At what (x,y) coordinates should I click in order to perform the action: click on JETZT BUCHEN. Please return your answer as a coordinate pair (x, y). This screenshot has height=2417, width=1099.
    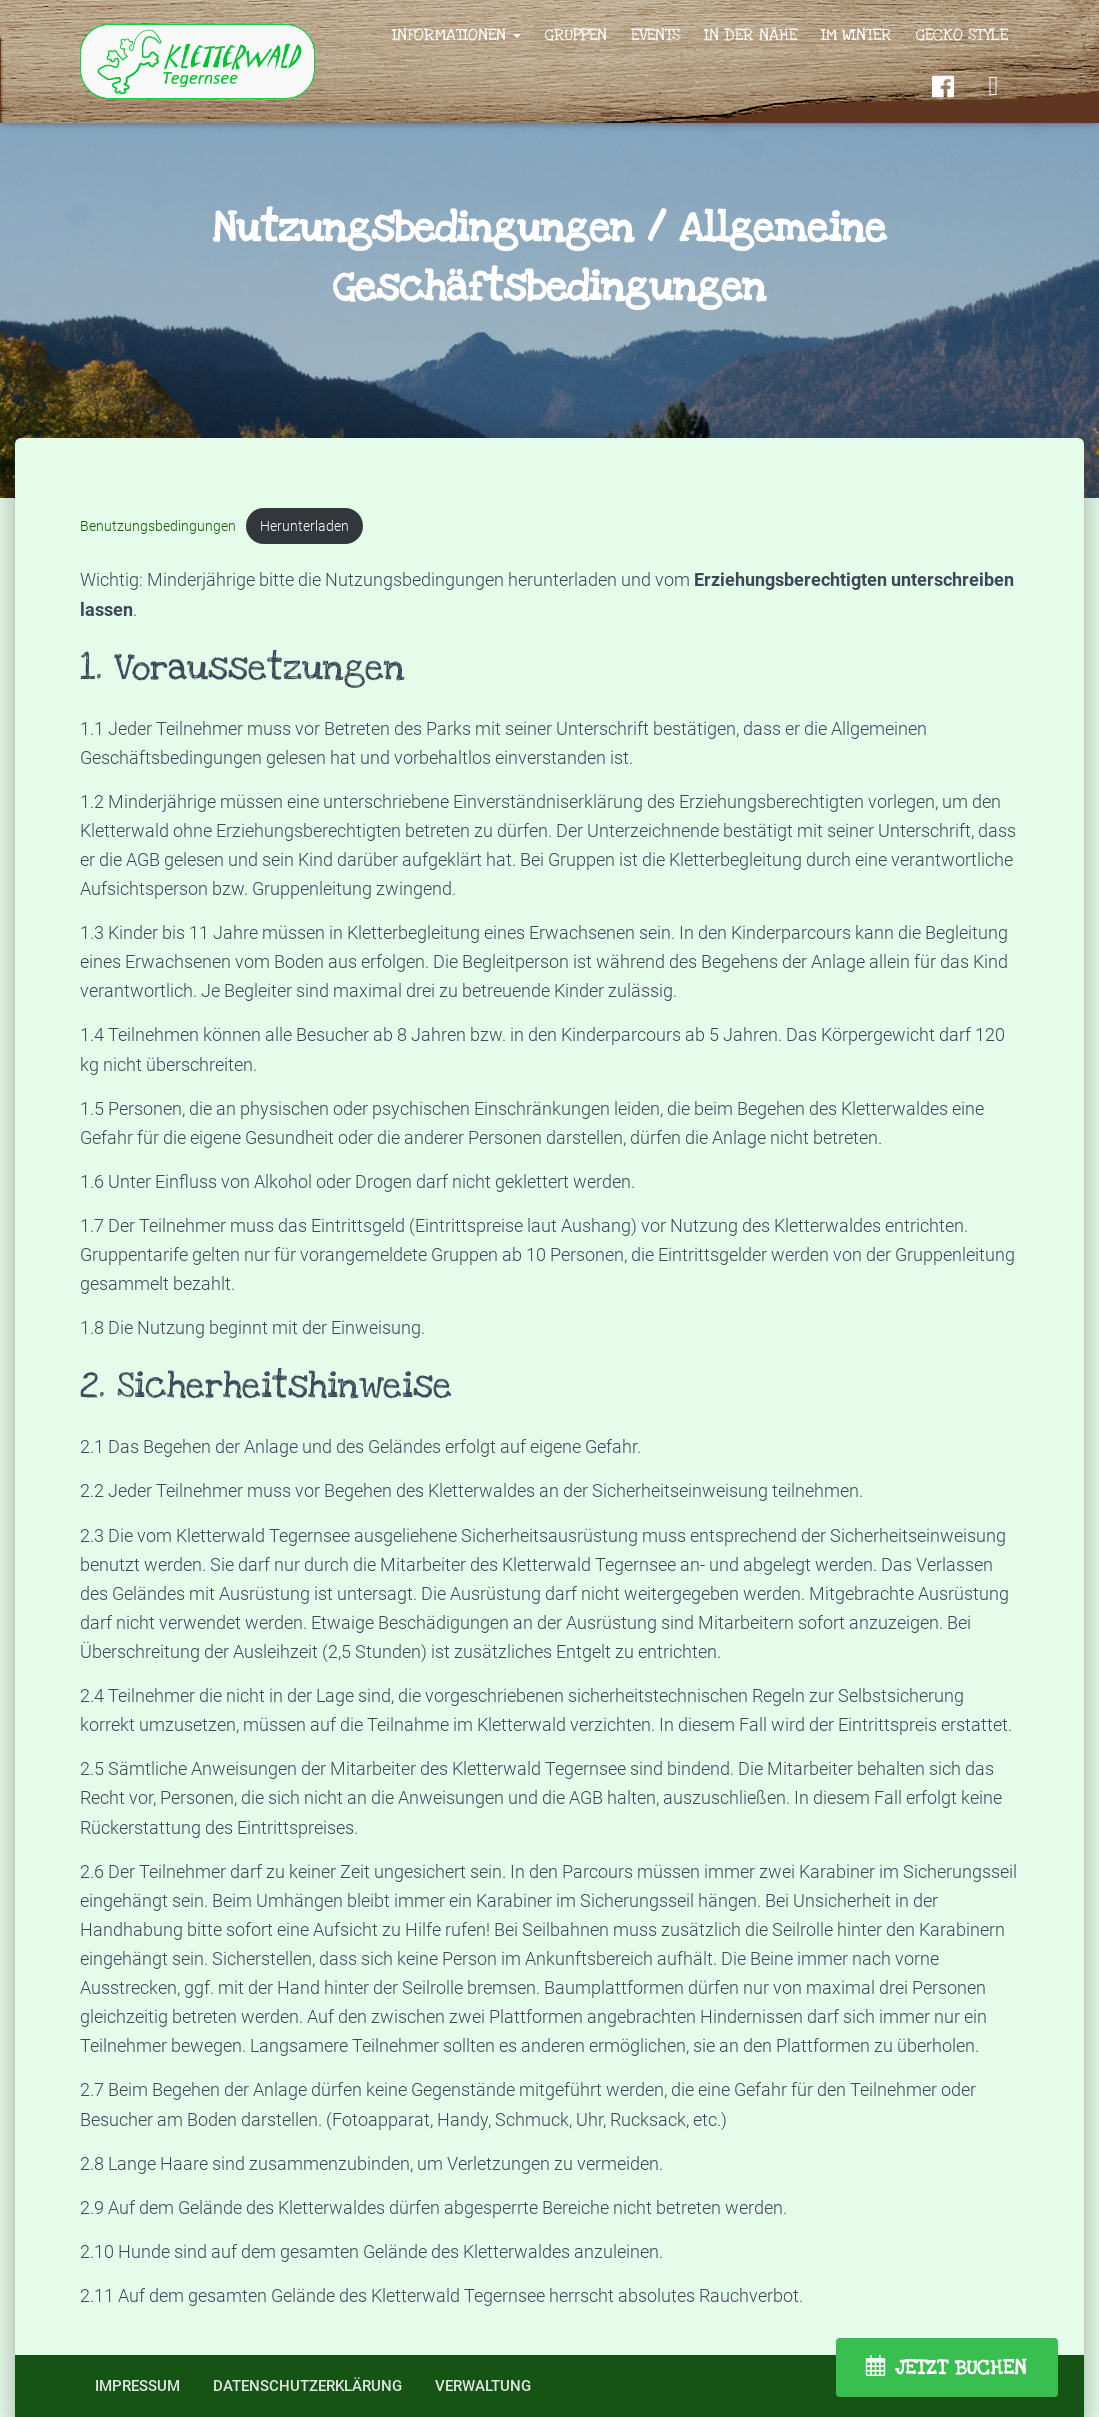
    Looking at the image, I should click on (961, 2368).